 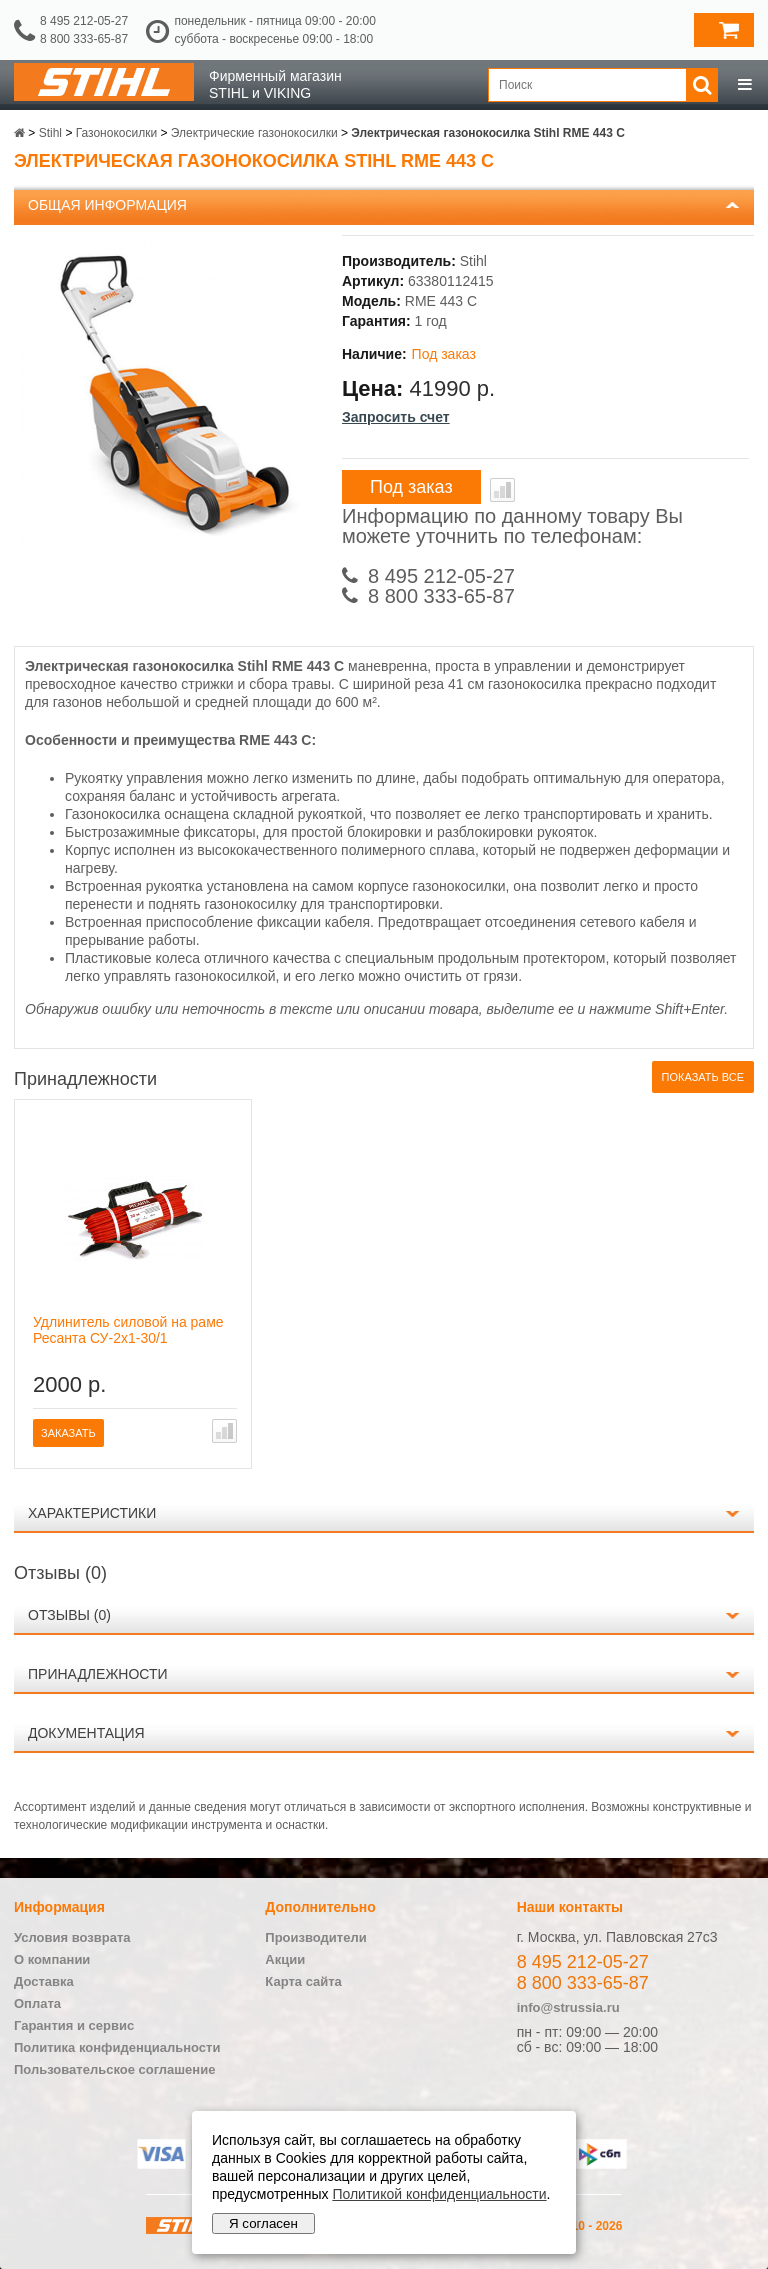 I want to click on Производители, so click(x=315, y=1937).